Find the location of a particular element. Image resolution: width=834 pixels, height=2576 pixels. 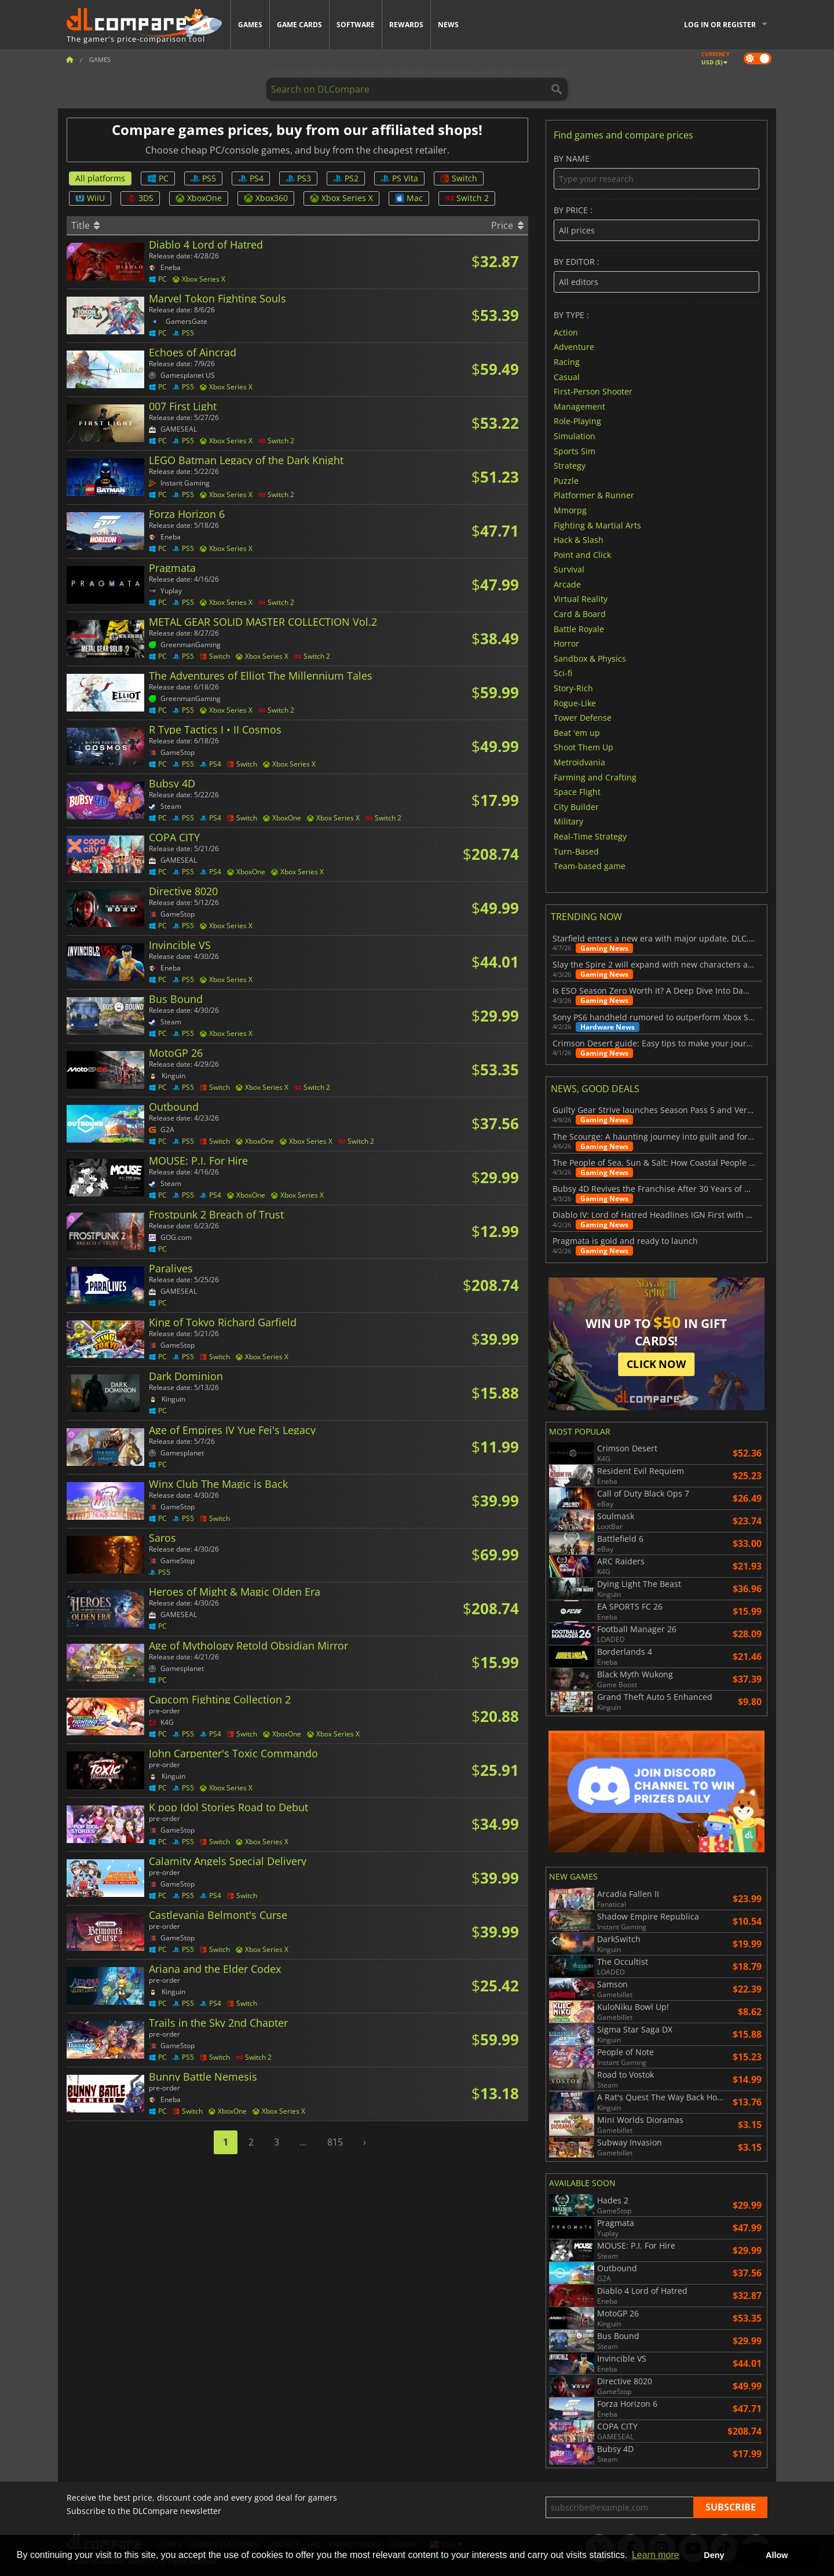

Puzzle is located at coordinates (566, 480).